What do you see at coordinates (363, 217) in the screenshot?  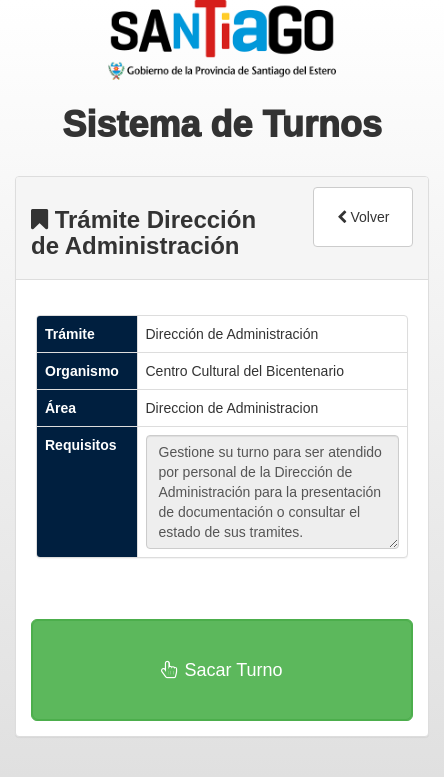 I see `Volver` at bounding box center [363, 217].